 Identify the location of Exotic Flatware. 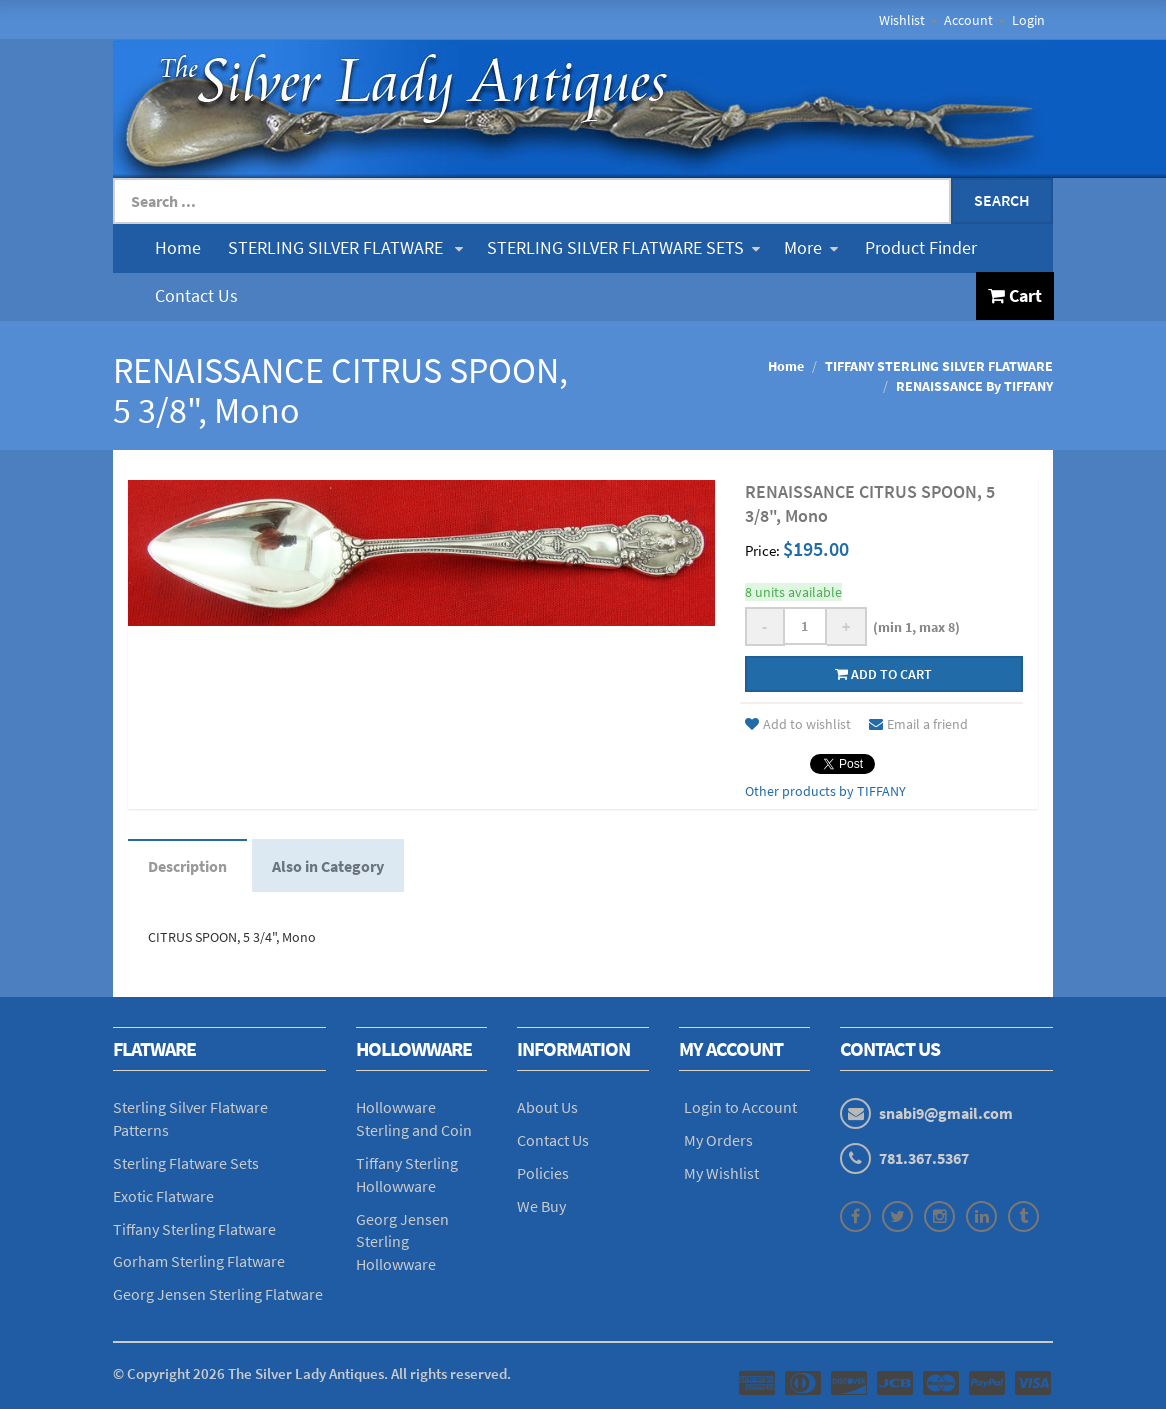
(163, 1196).